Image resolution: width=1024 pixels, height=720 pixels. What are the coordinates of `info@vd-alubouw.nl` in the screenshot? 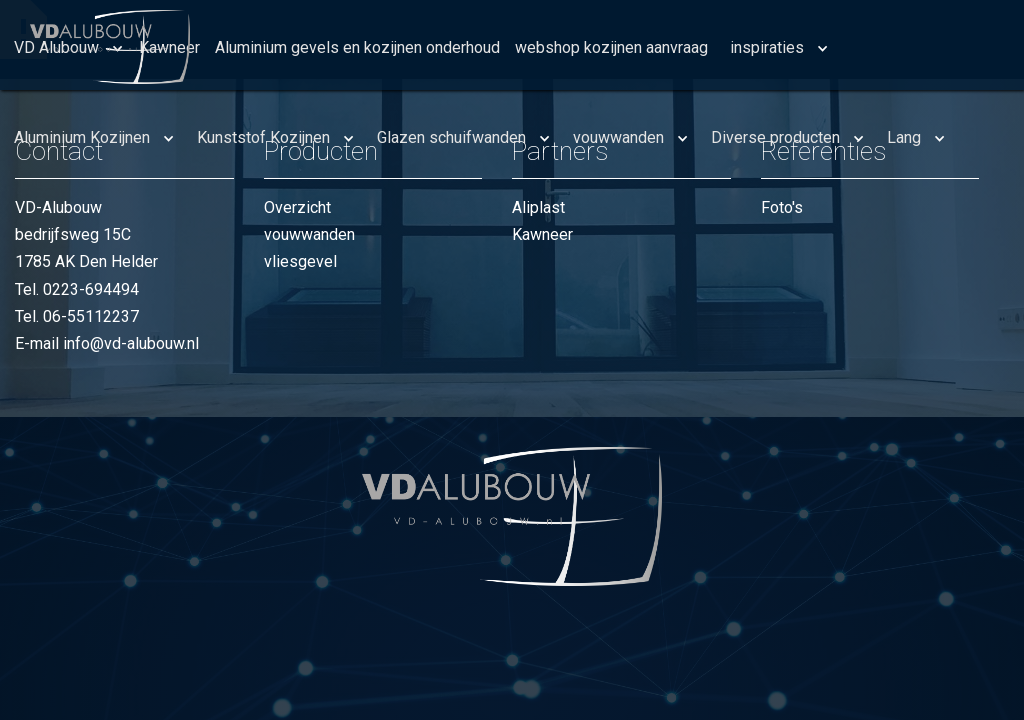 It's located at (131, 343).